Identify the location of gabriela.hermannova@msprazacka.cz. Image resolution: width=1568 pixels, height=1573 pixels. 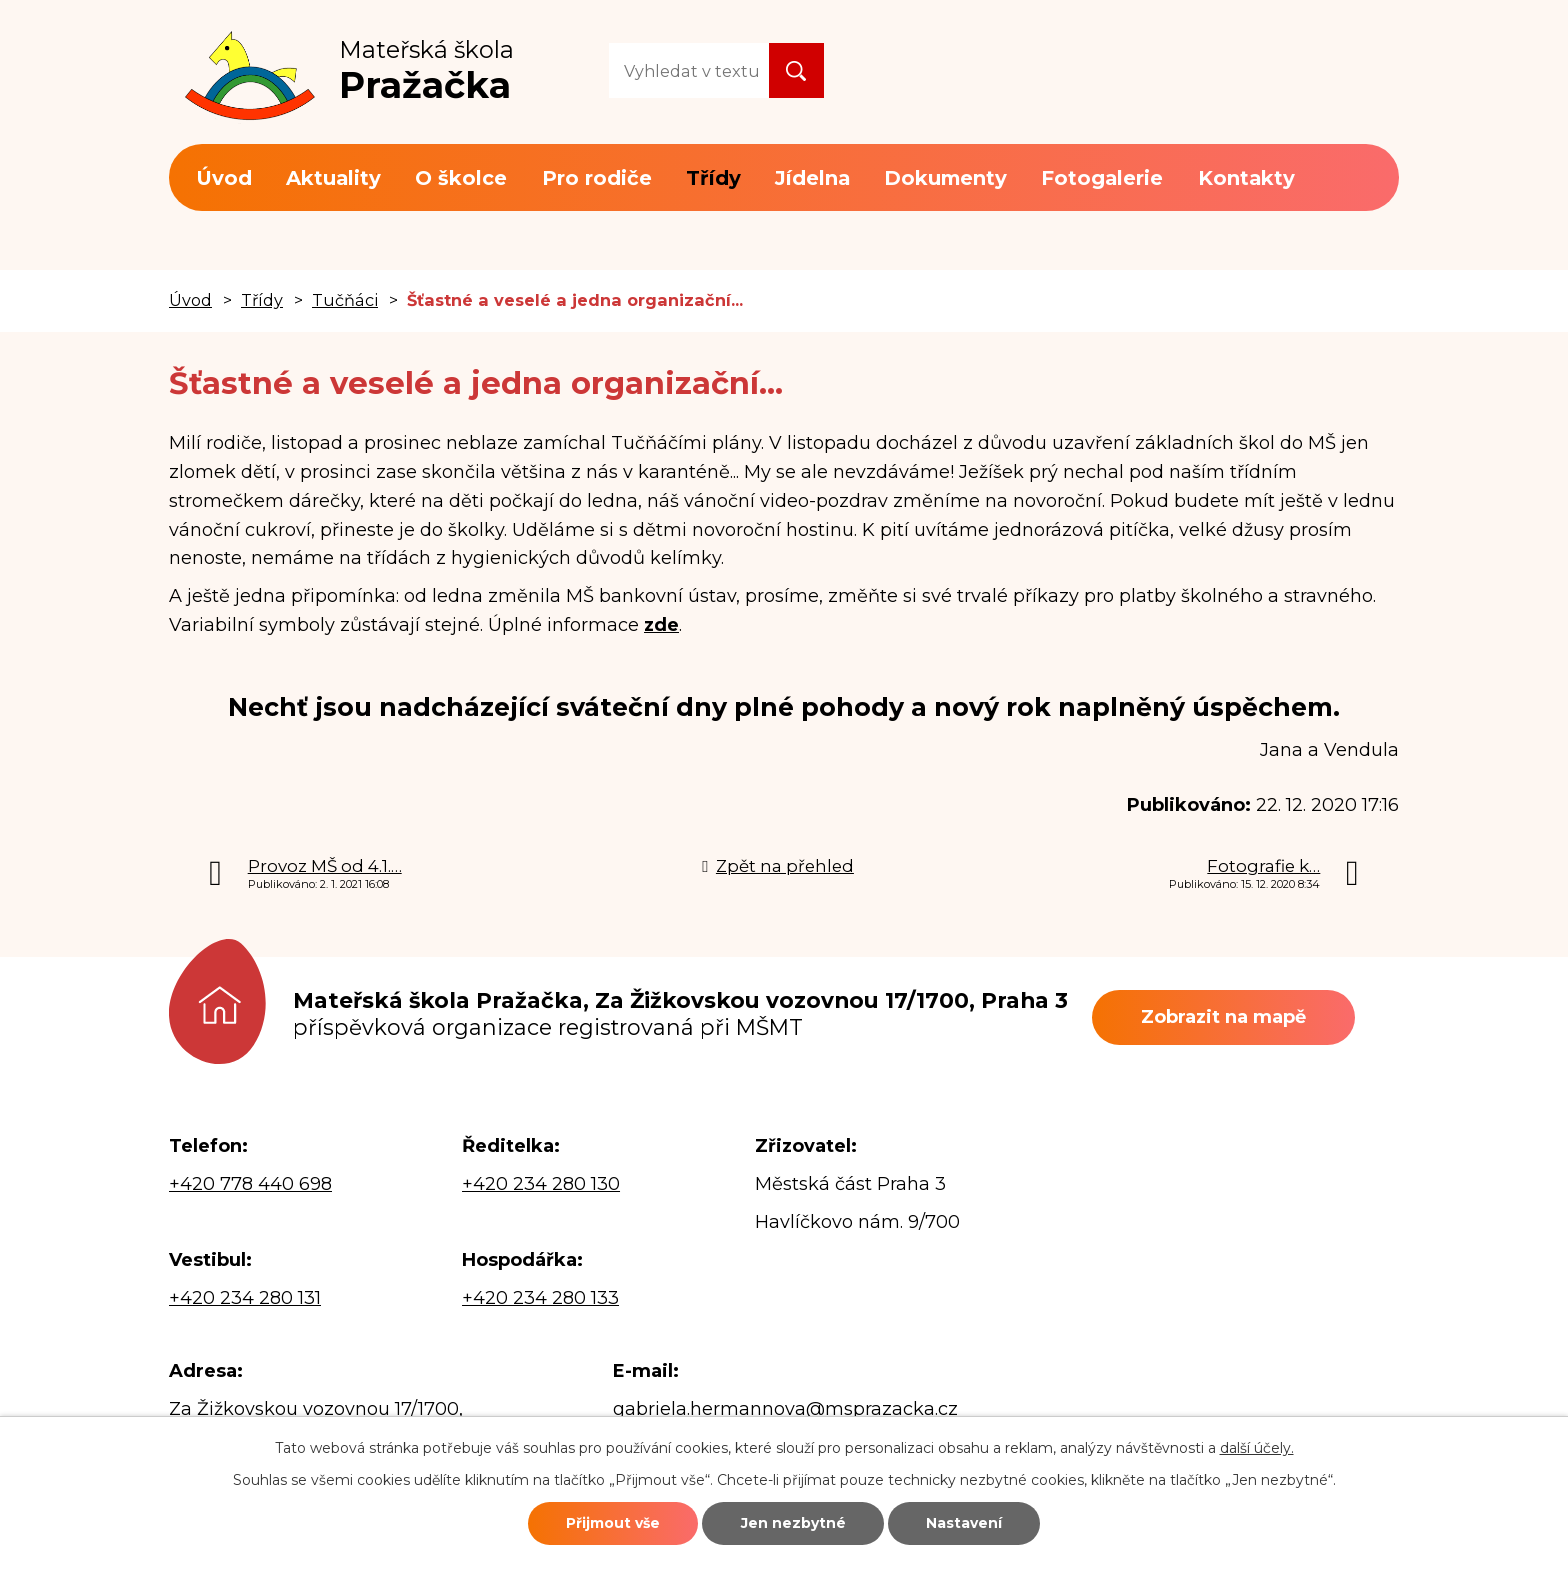
(785, 1409).